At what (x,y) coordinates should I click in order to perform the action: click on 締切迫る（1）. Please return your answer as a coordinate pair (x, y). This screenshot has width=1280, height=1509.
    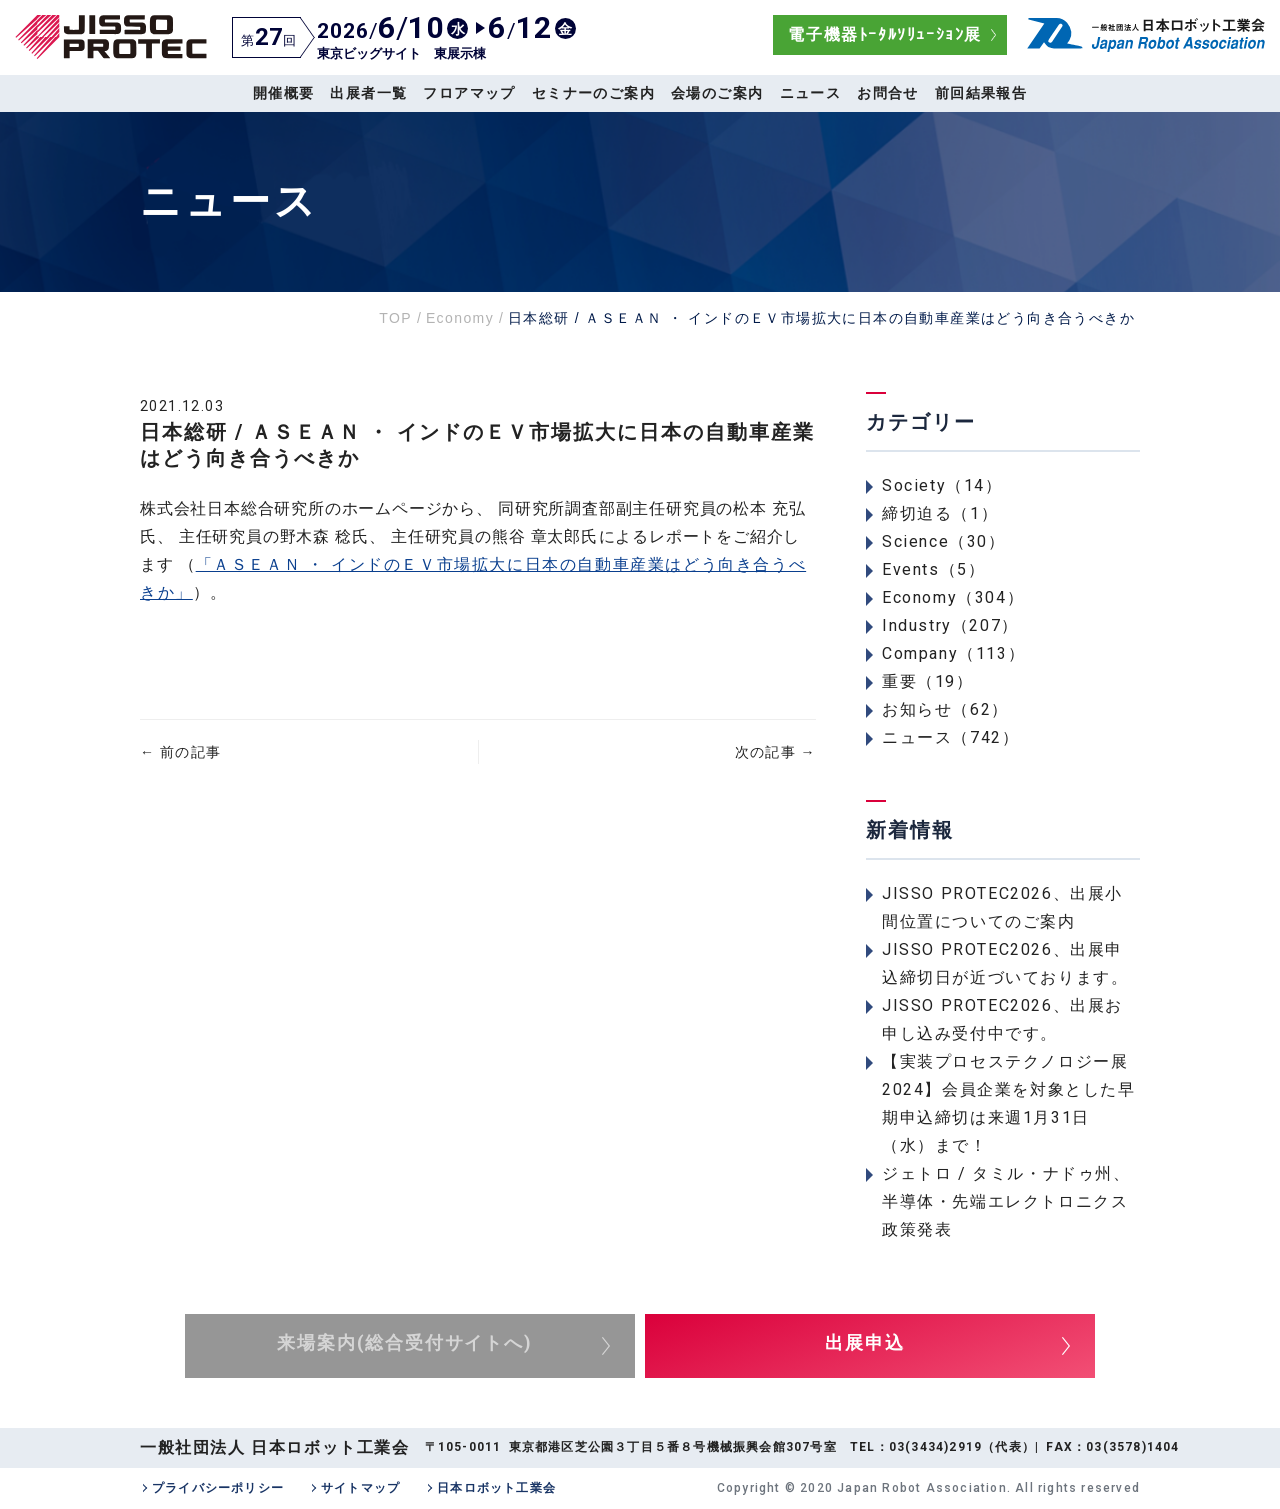
    Looking at the image, I should click on (940, 513).